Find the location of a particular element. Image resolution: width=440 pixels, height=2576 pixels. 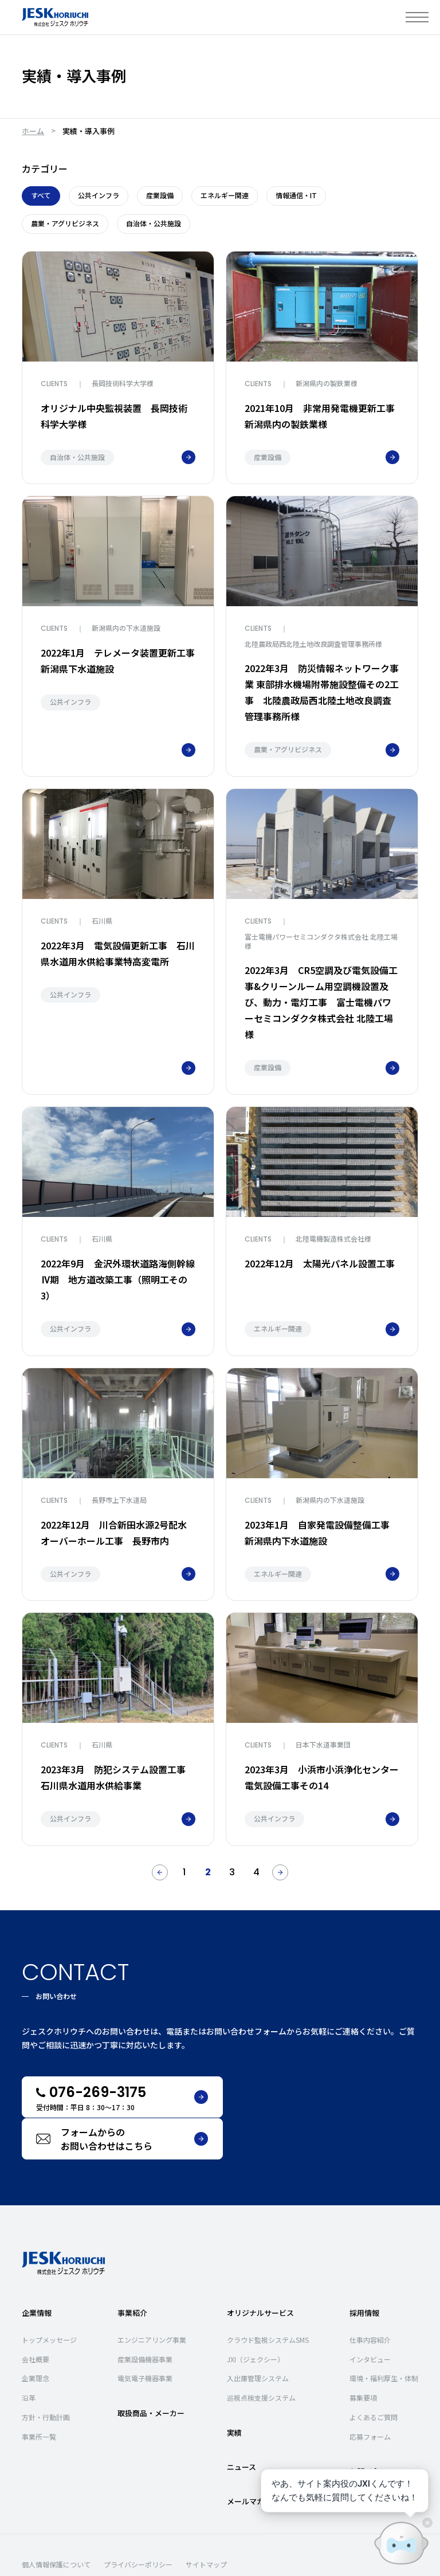

環境・福利厚生・体制 is located at coordinates (383, 2336).